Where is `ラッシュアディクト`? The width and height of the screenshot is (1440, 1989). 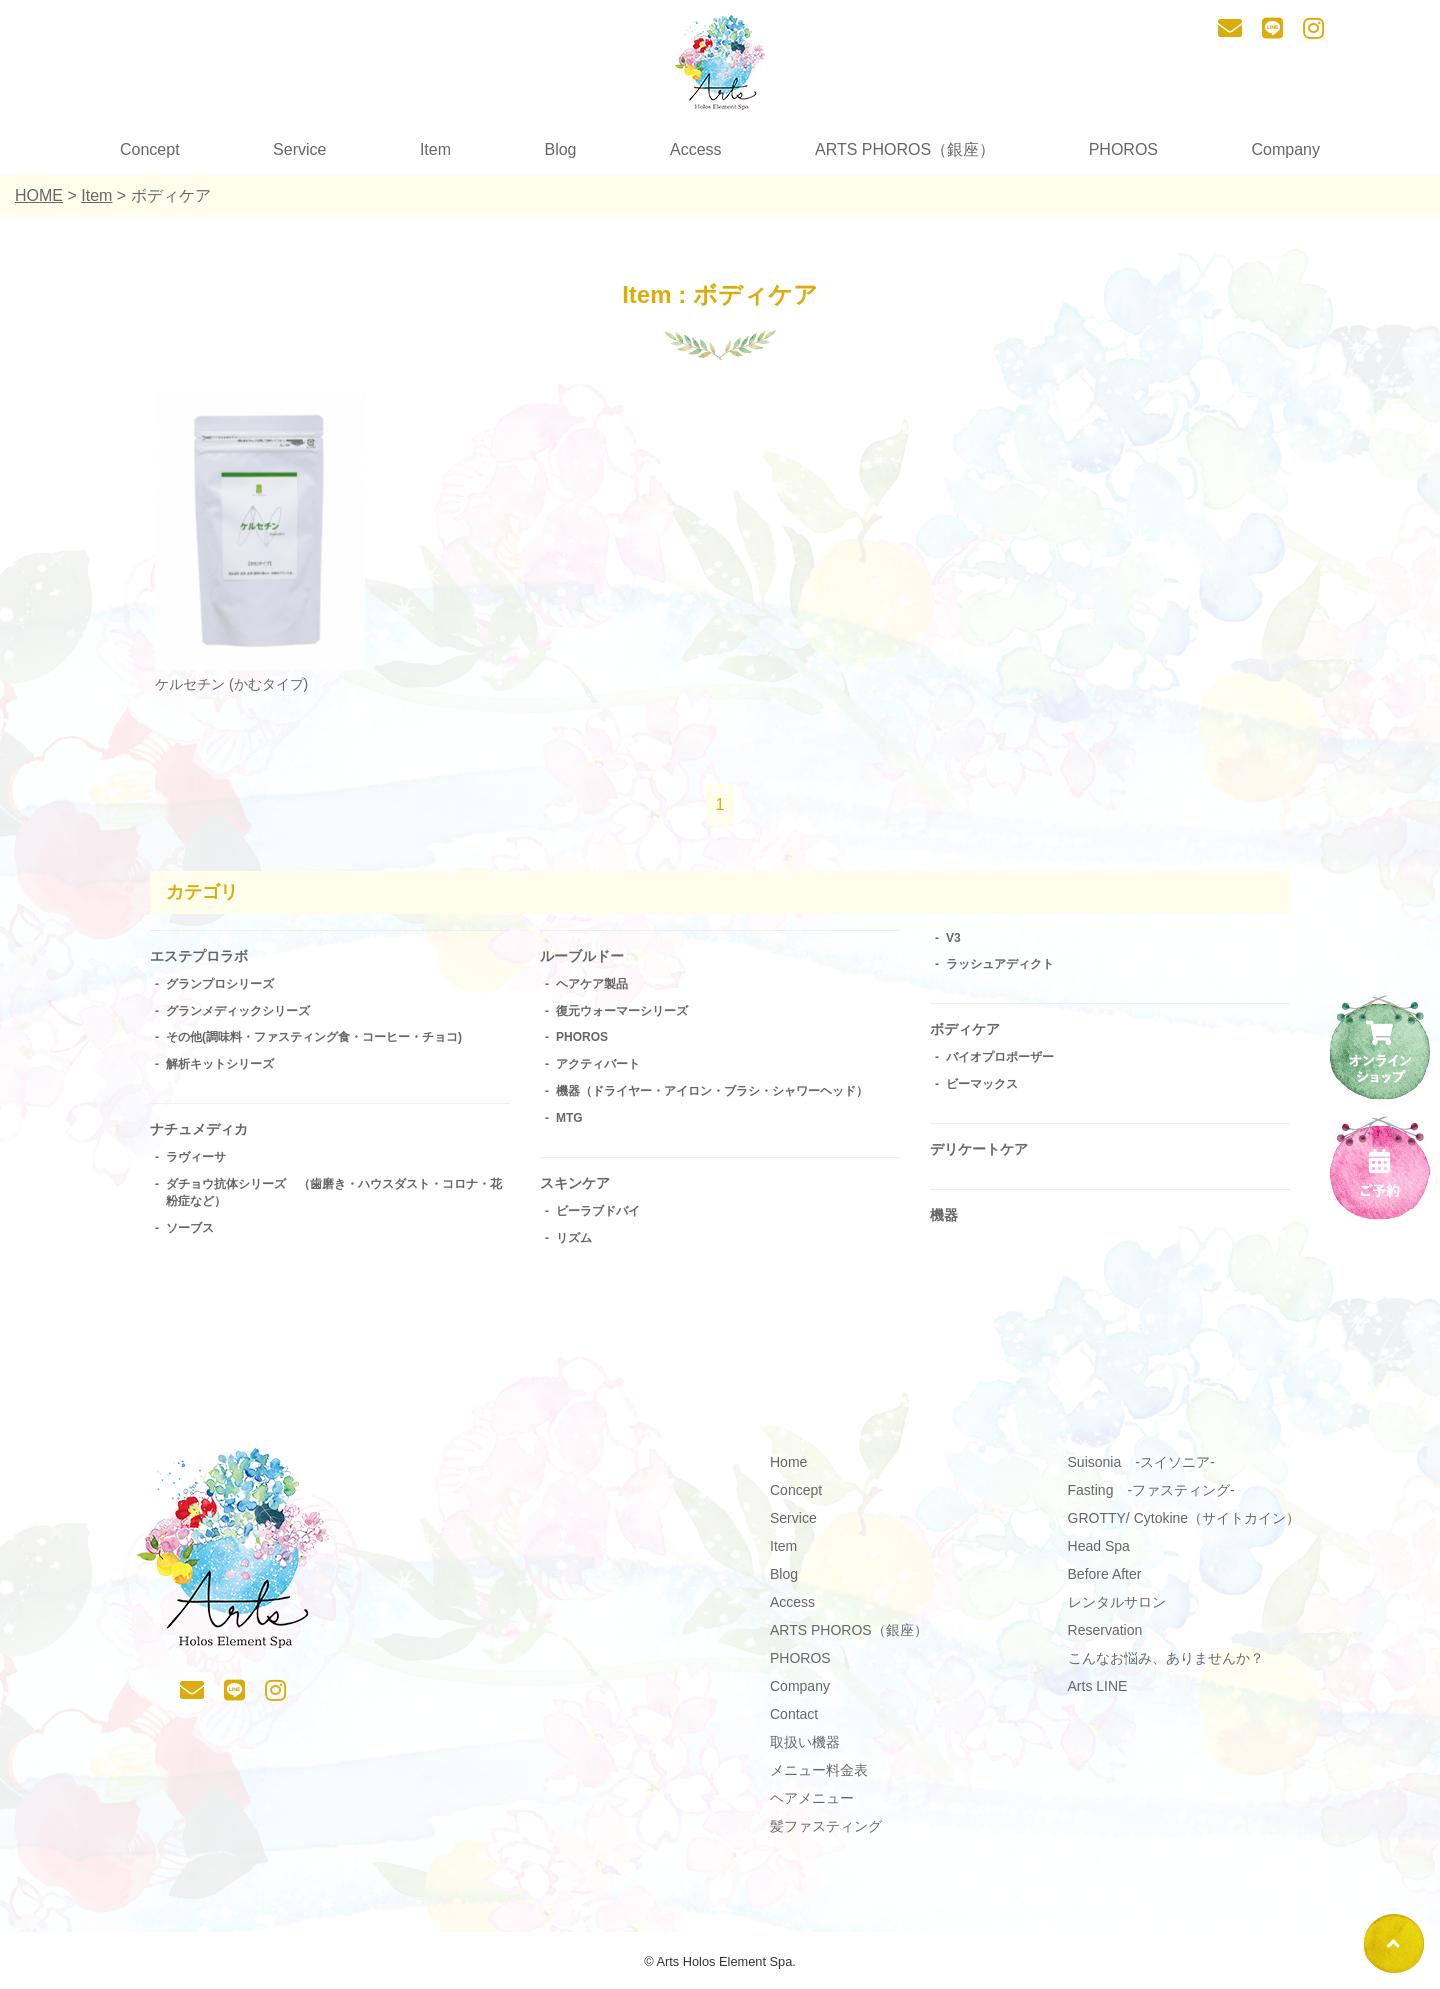 ラッシュアディクト is located at coordinates (1000, 964).